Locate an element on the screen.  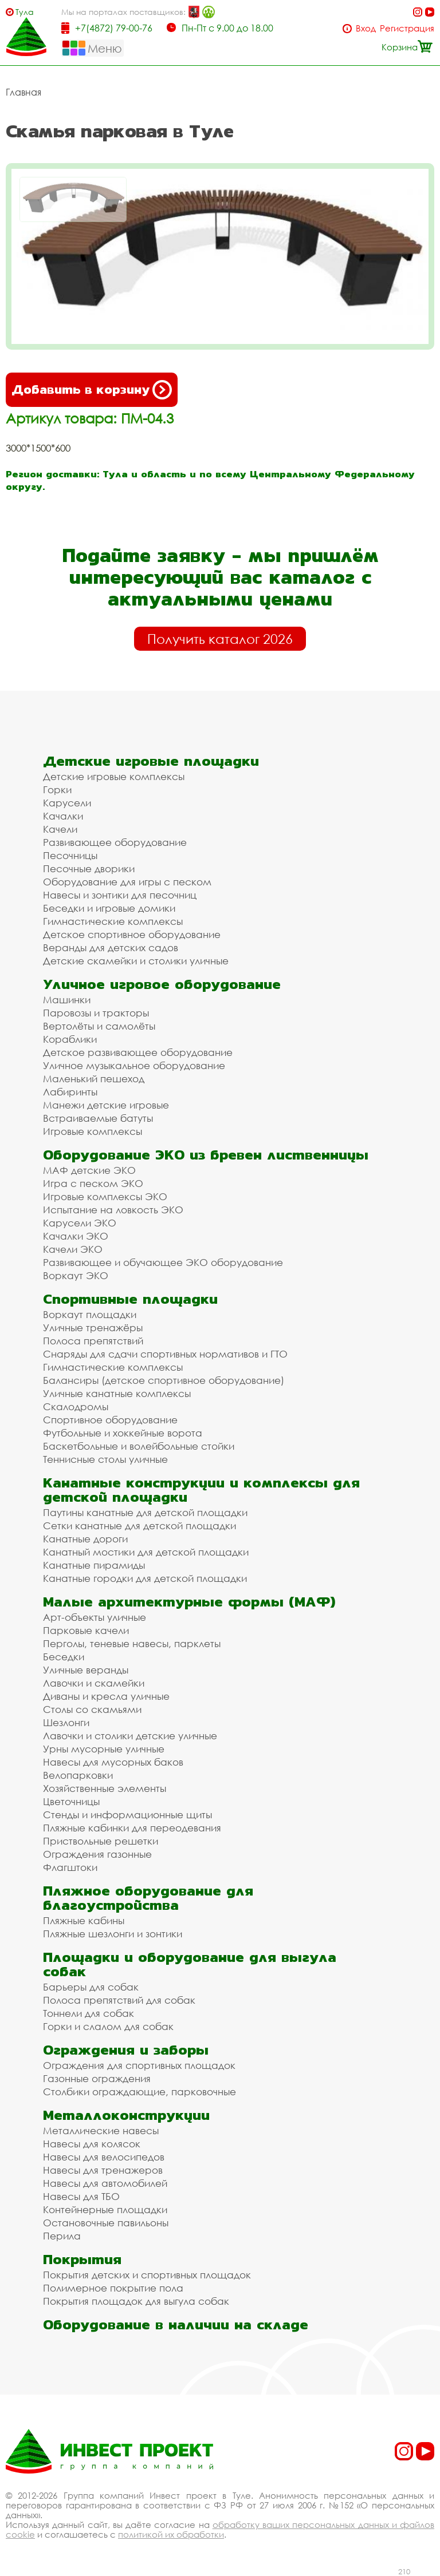
Паровозы и тракторы is located at coordinates (96, 1013).